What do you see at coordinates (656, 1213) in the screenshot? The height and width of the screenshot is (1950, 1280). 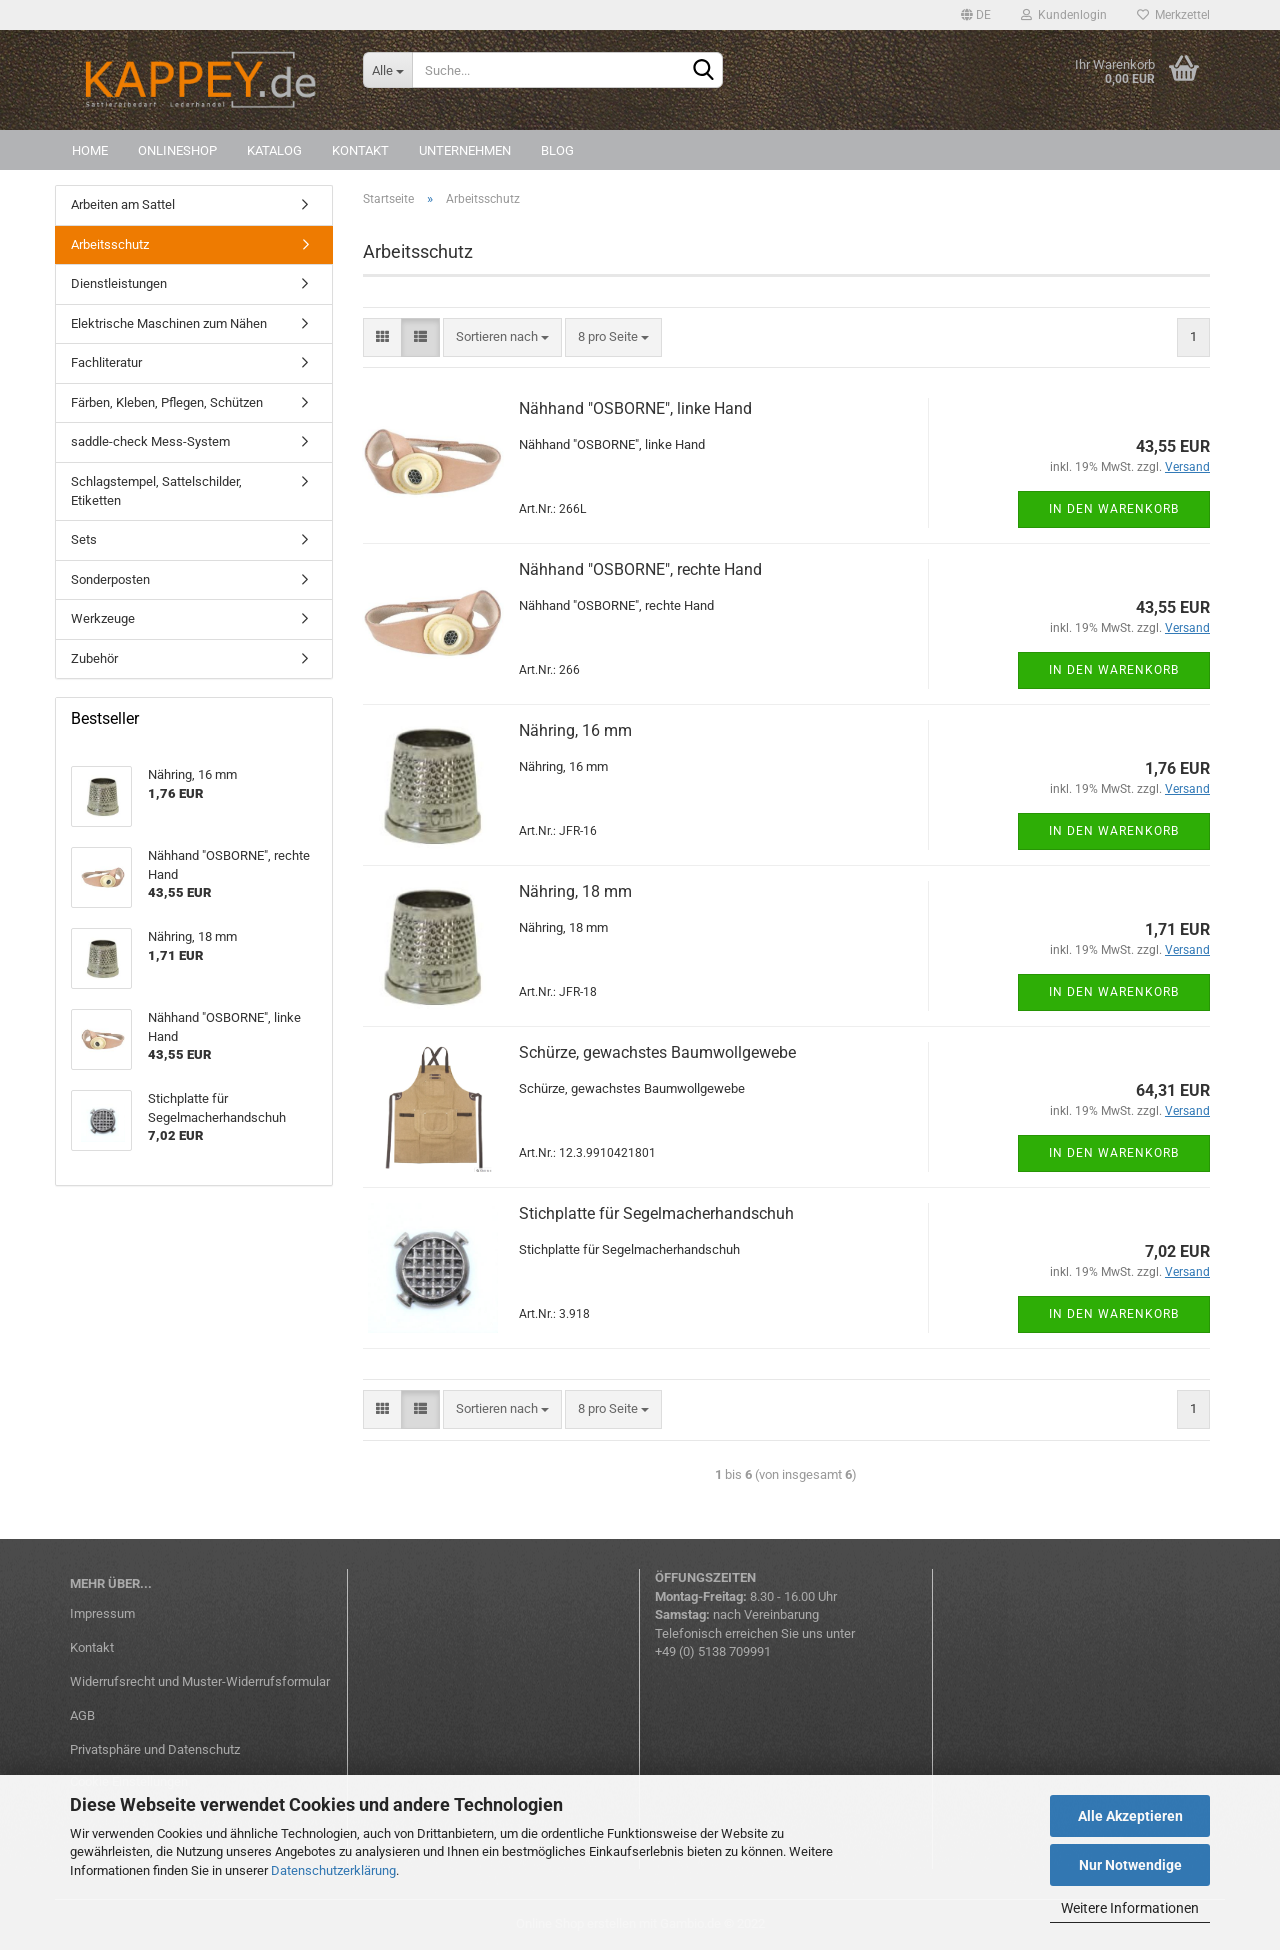 I see `Stichplatte für Segelmacherhandschuh` at bounding box center [656, 1213].